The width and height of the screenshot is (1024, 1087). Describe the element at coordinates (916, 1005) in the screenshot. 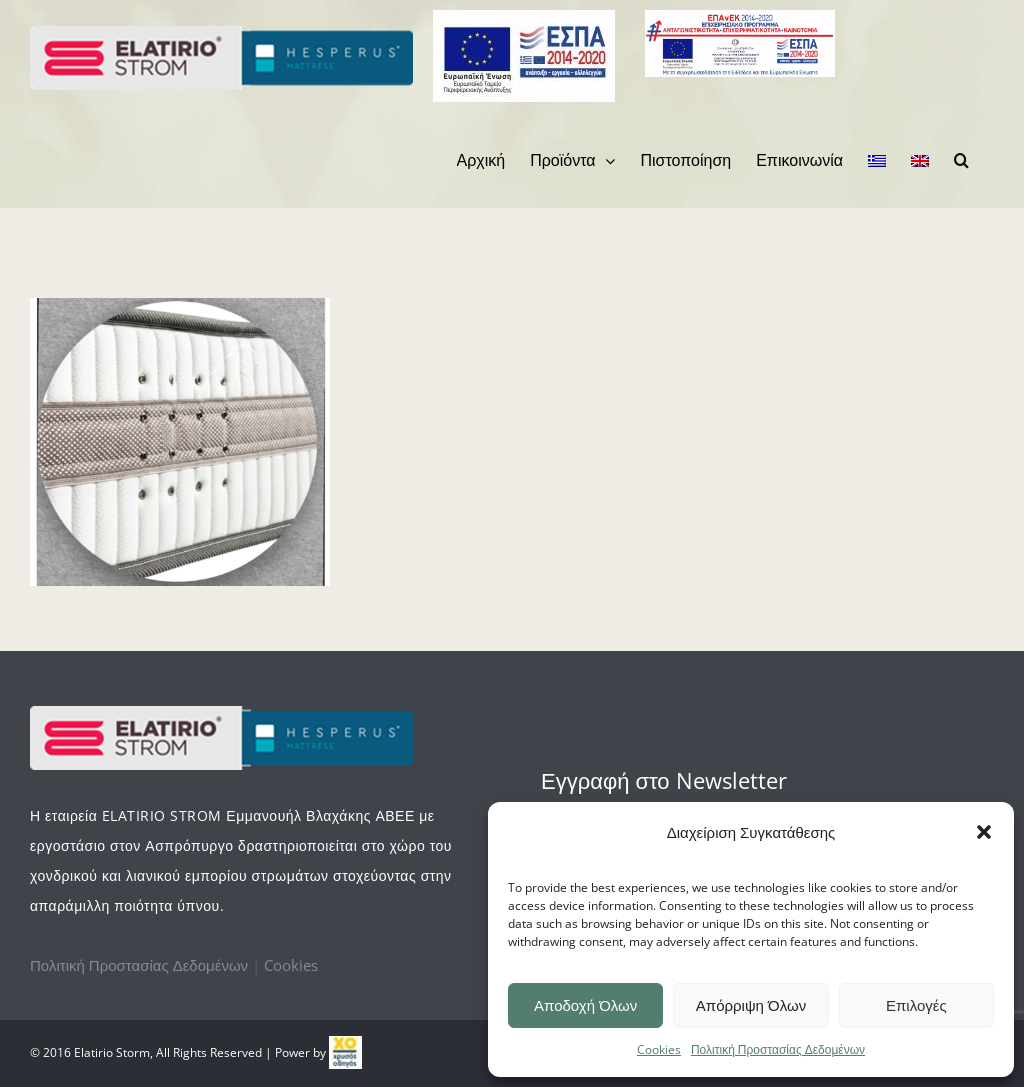

I see `Επιλογές` at that location.